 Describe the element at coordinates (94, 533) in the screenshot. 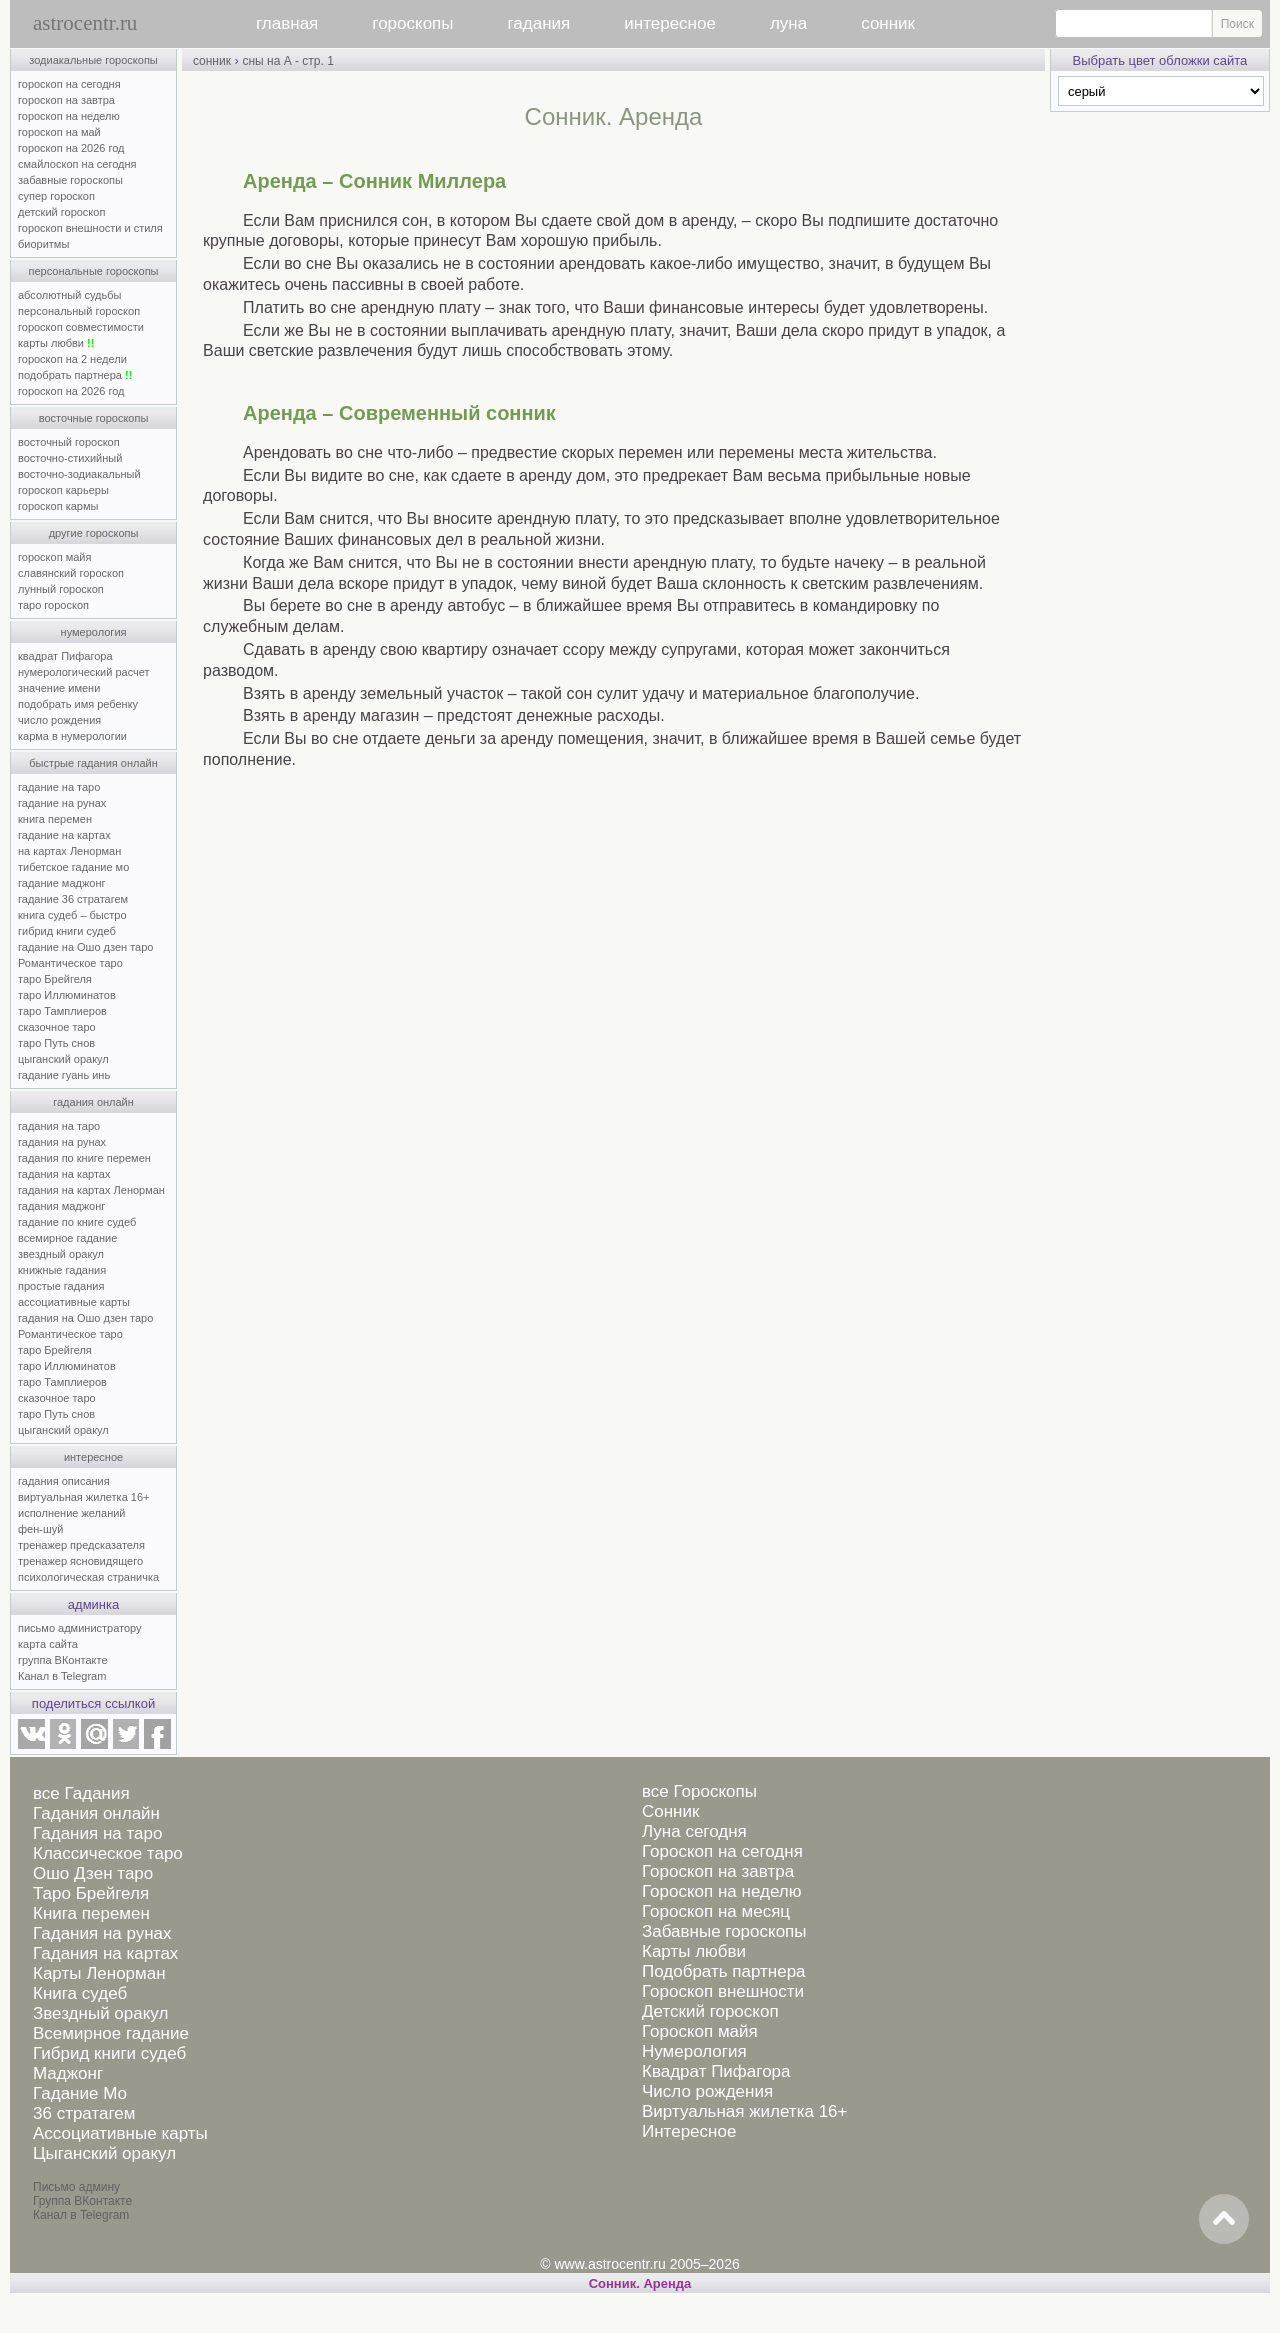

I see `другие гороскопы` at that location.